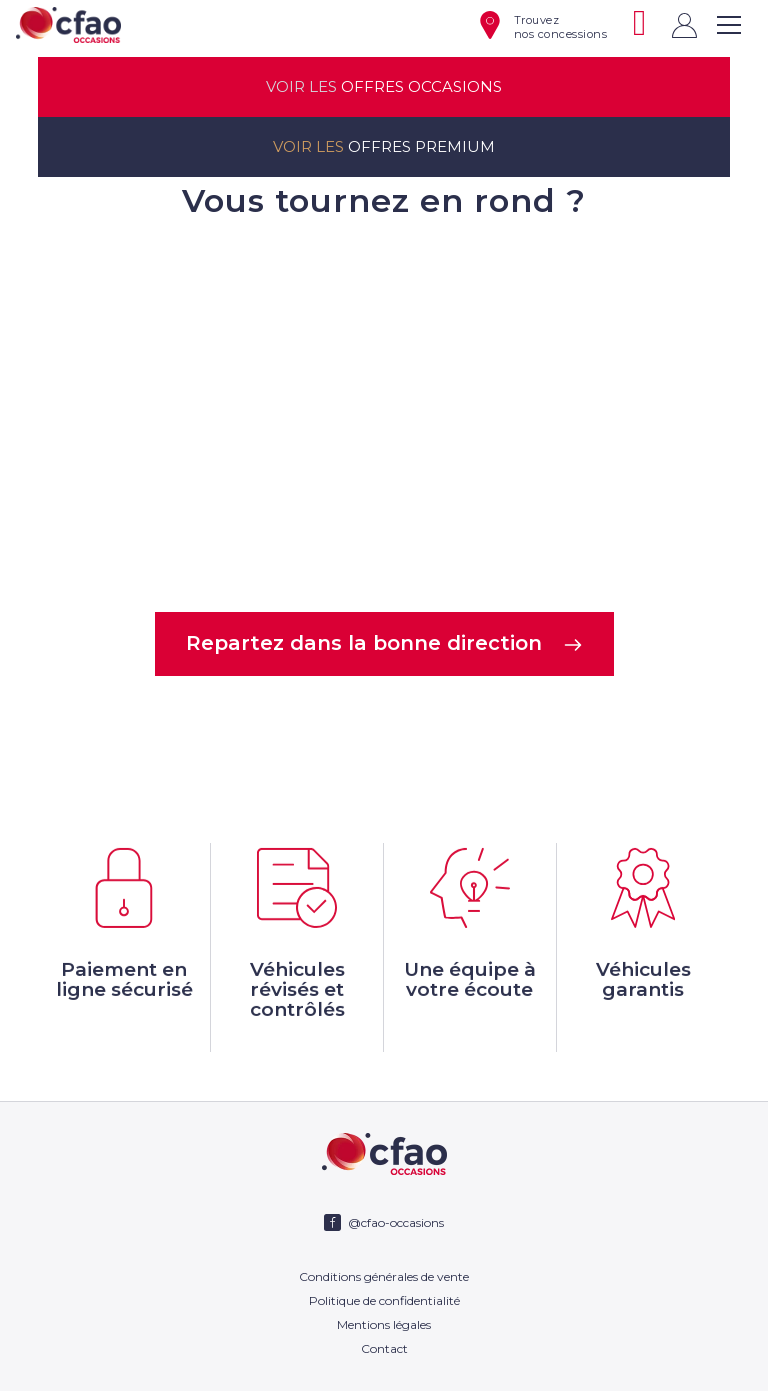 The width and height of the screenshot is (768, 1391). Describe the element at coordinates (384, 1300) in the screenshot. I see `Politique de confidentialité` at that location.